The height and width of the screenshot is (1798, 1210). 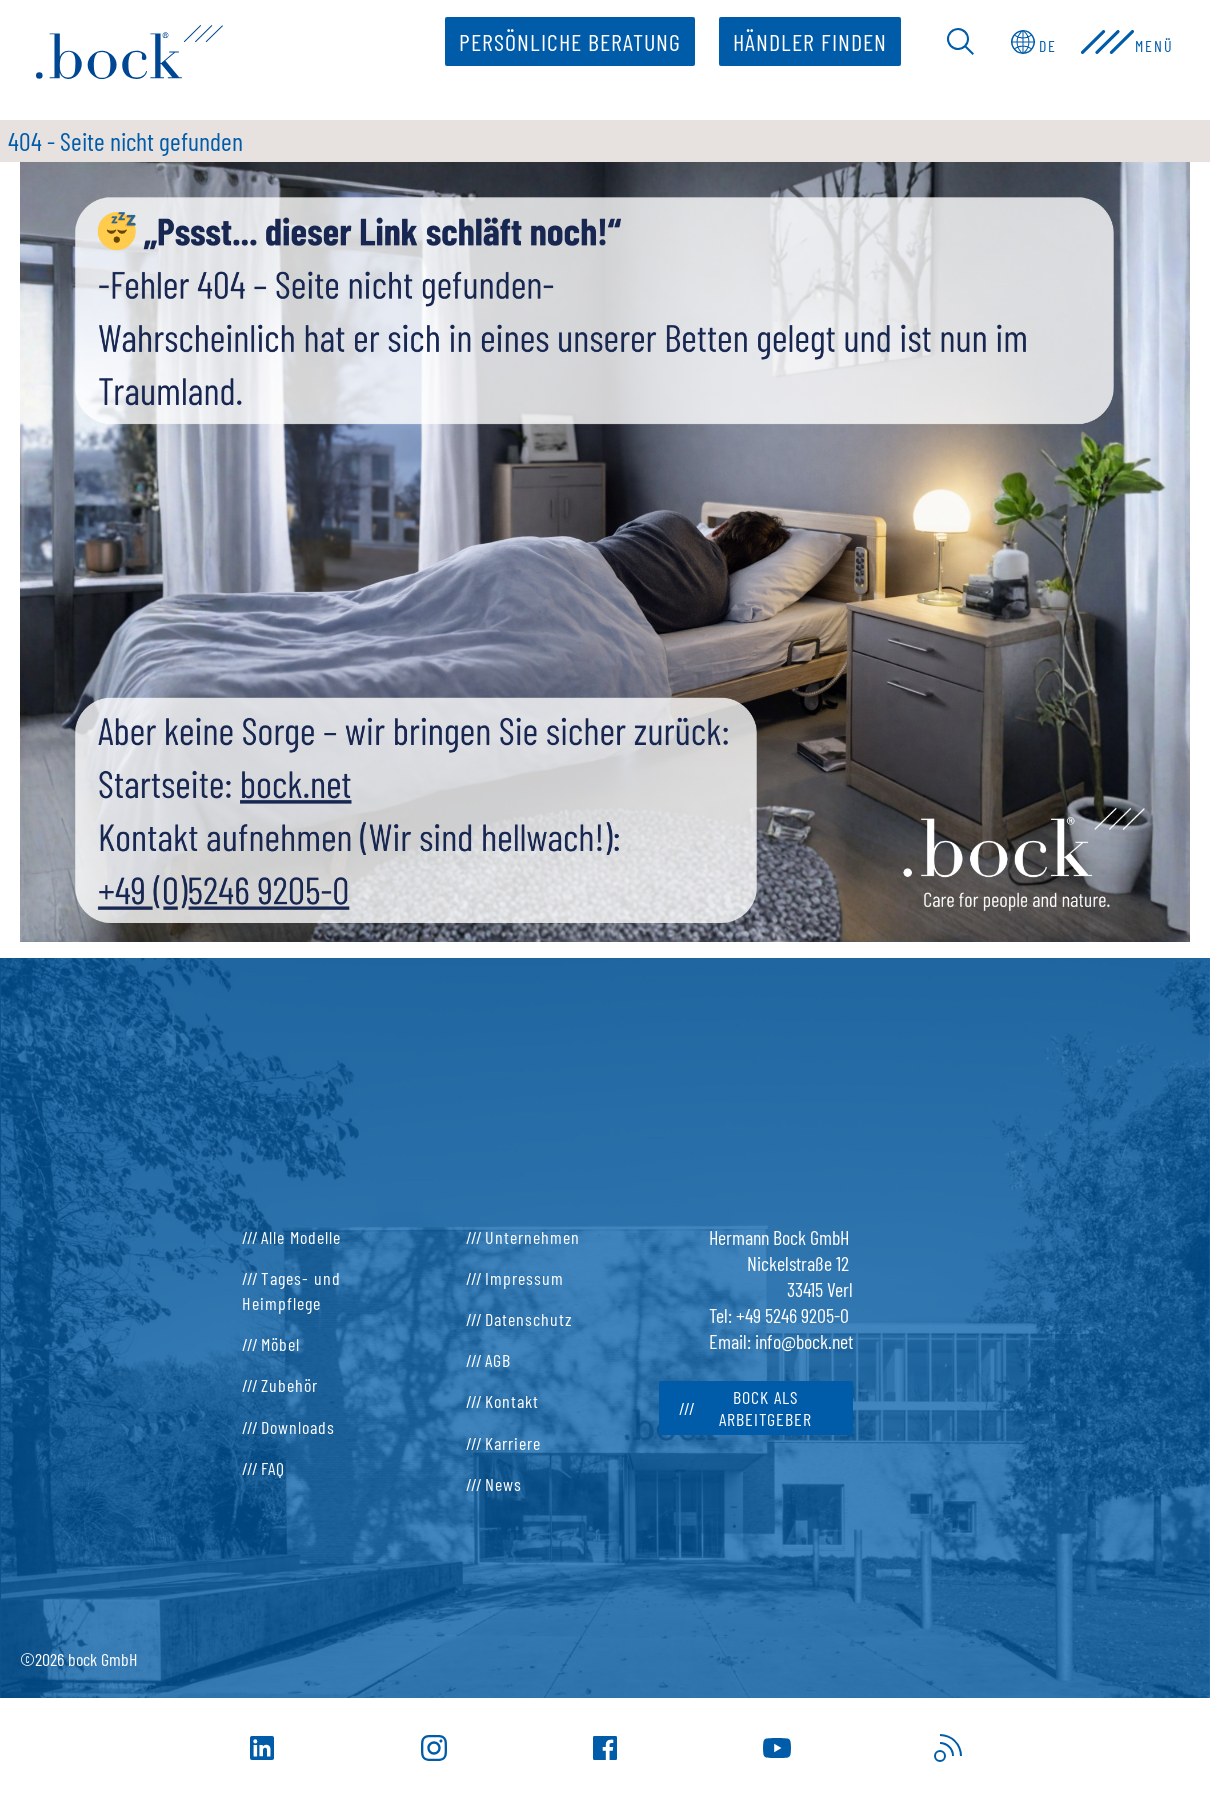 I want to click on Karriere, so click(x=513, y=1443).